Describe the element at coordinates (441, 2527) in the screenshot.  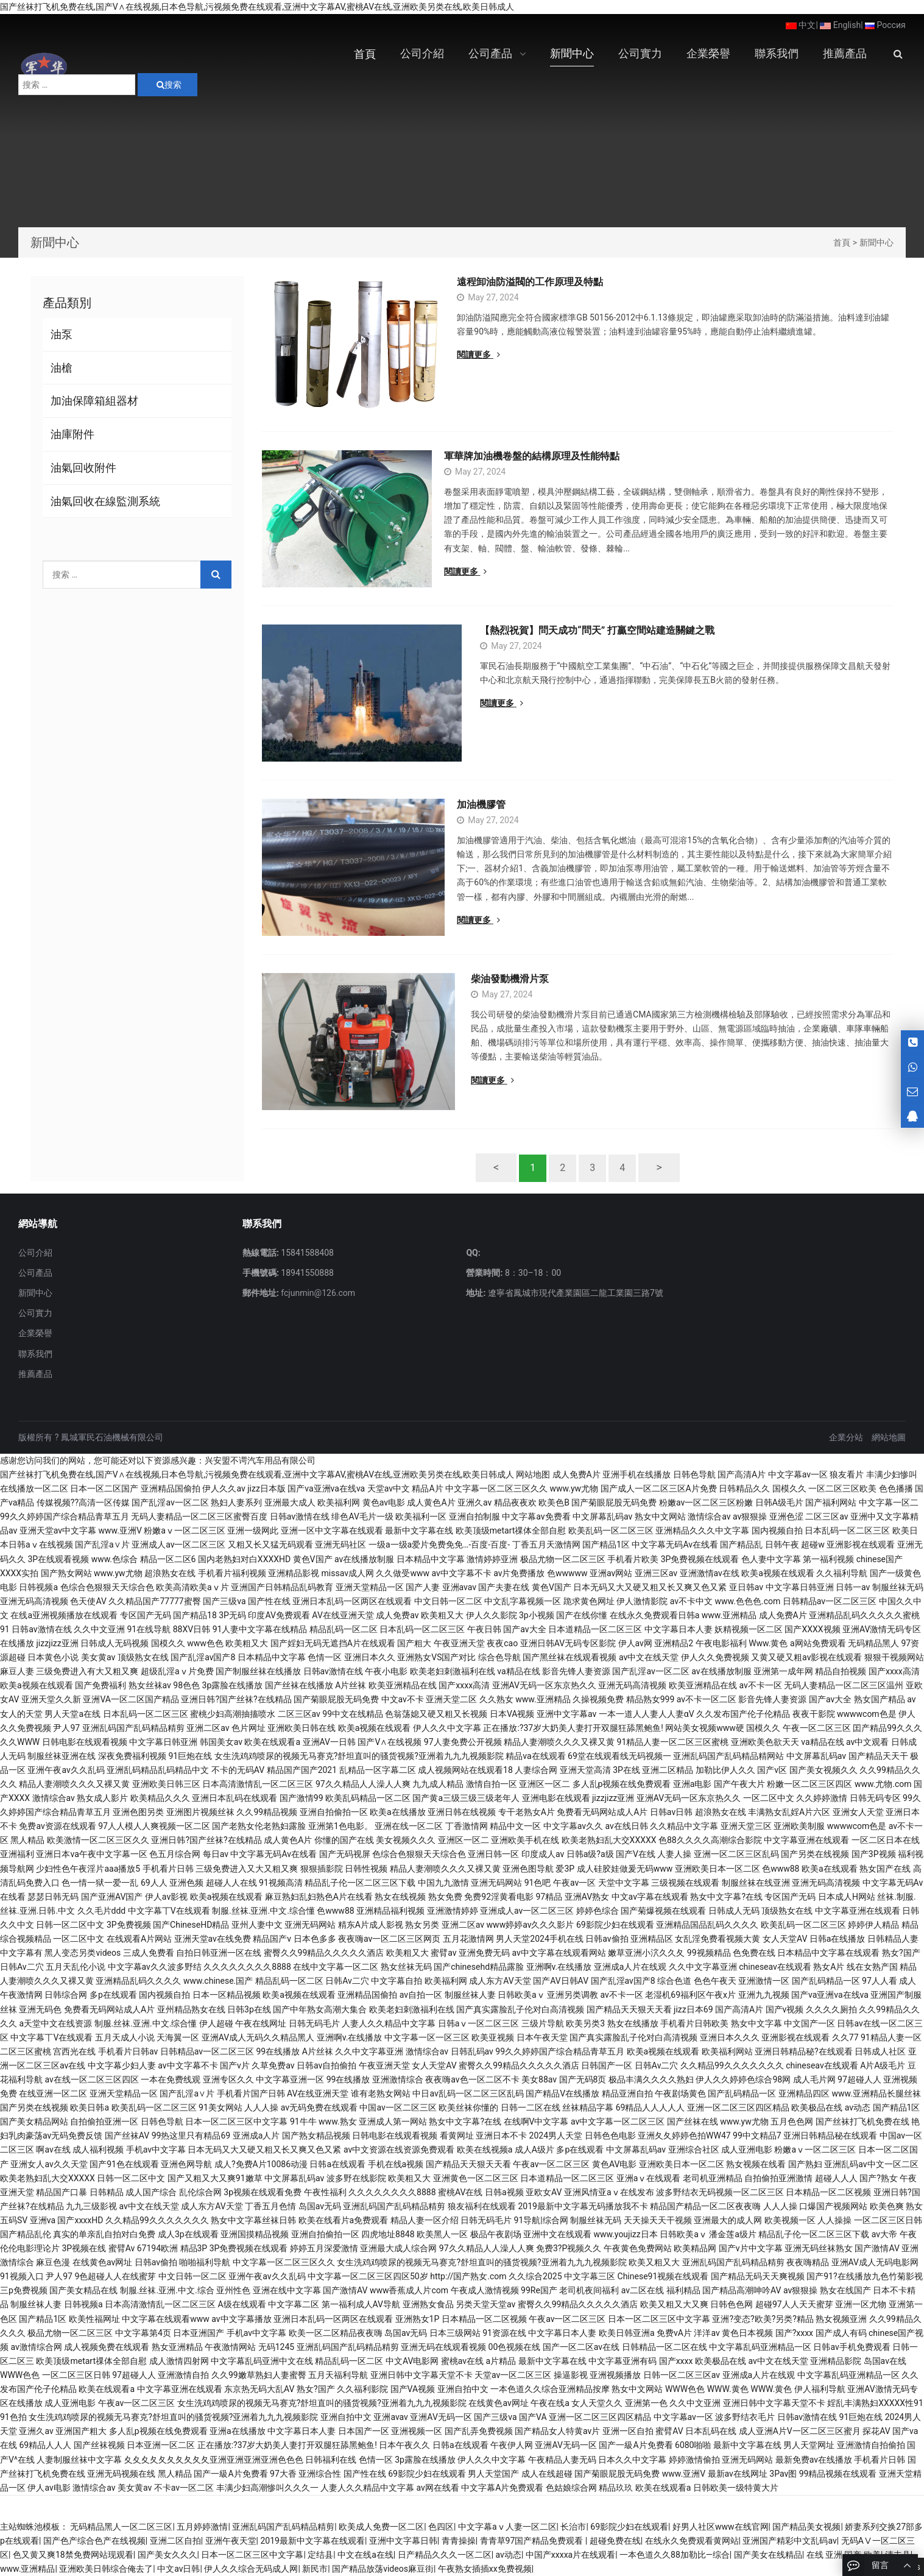
I see `色四区` at that location.